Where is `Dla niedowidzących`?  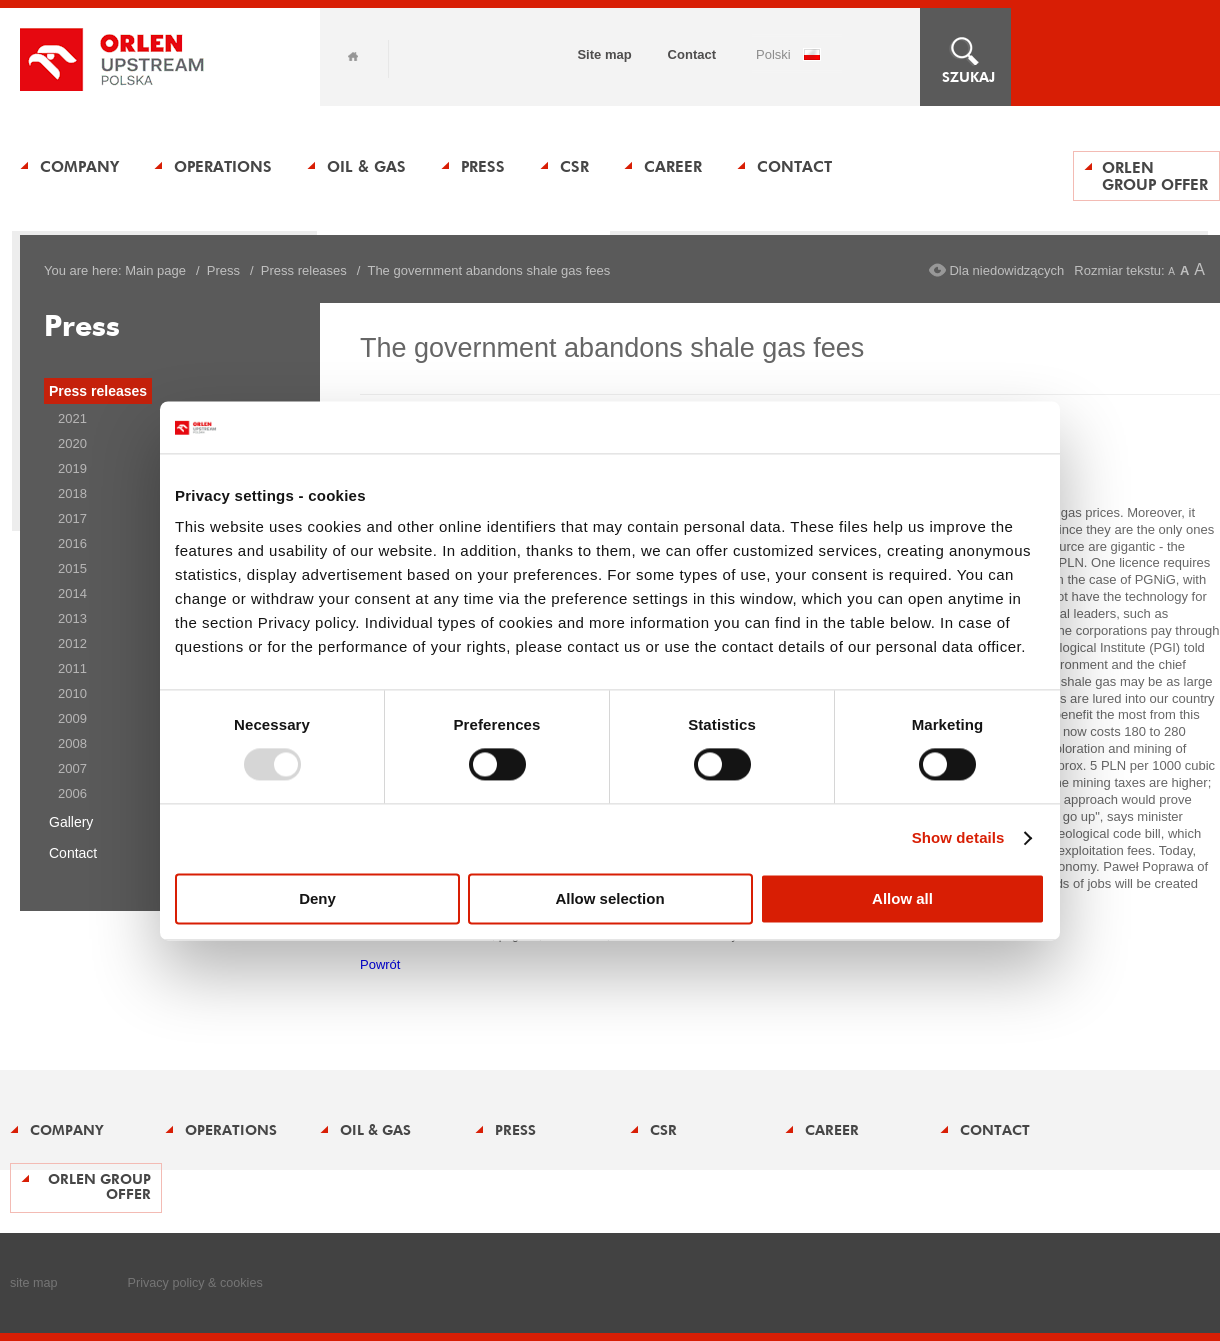 Dla niedowidzących is located at coordinates (1006, 270).